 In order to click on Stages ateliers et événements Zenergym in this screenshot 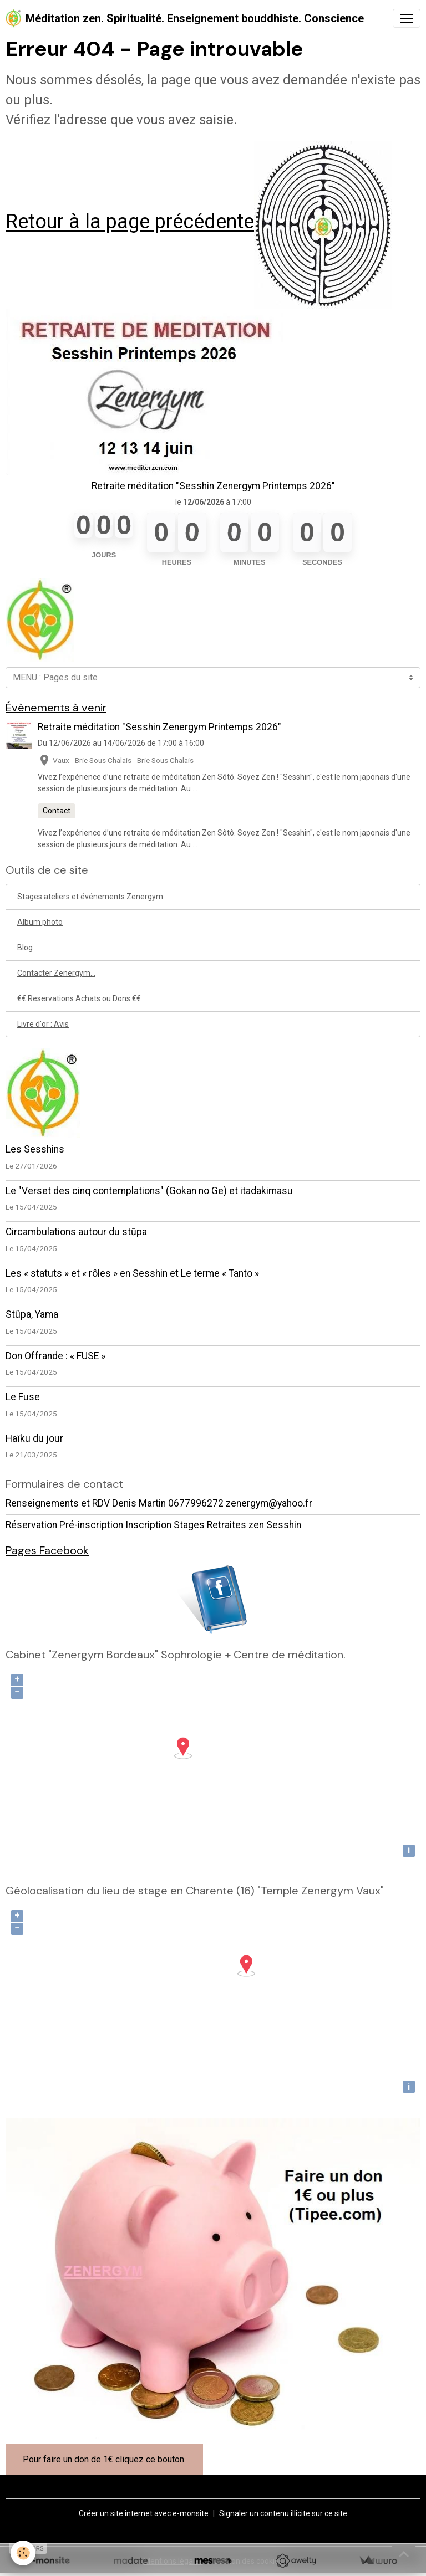, I will do `click(90, 896)`.